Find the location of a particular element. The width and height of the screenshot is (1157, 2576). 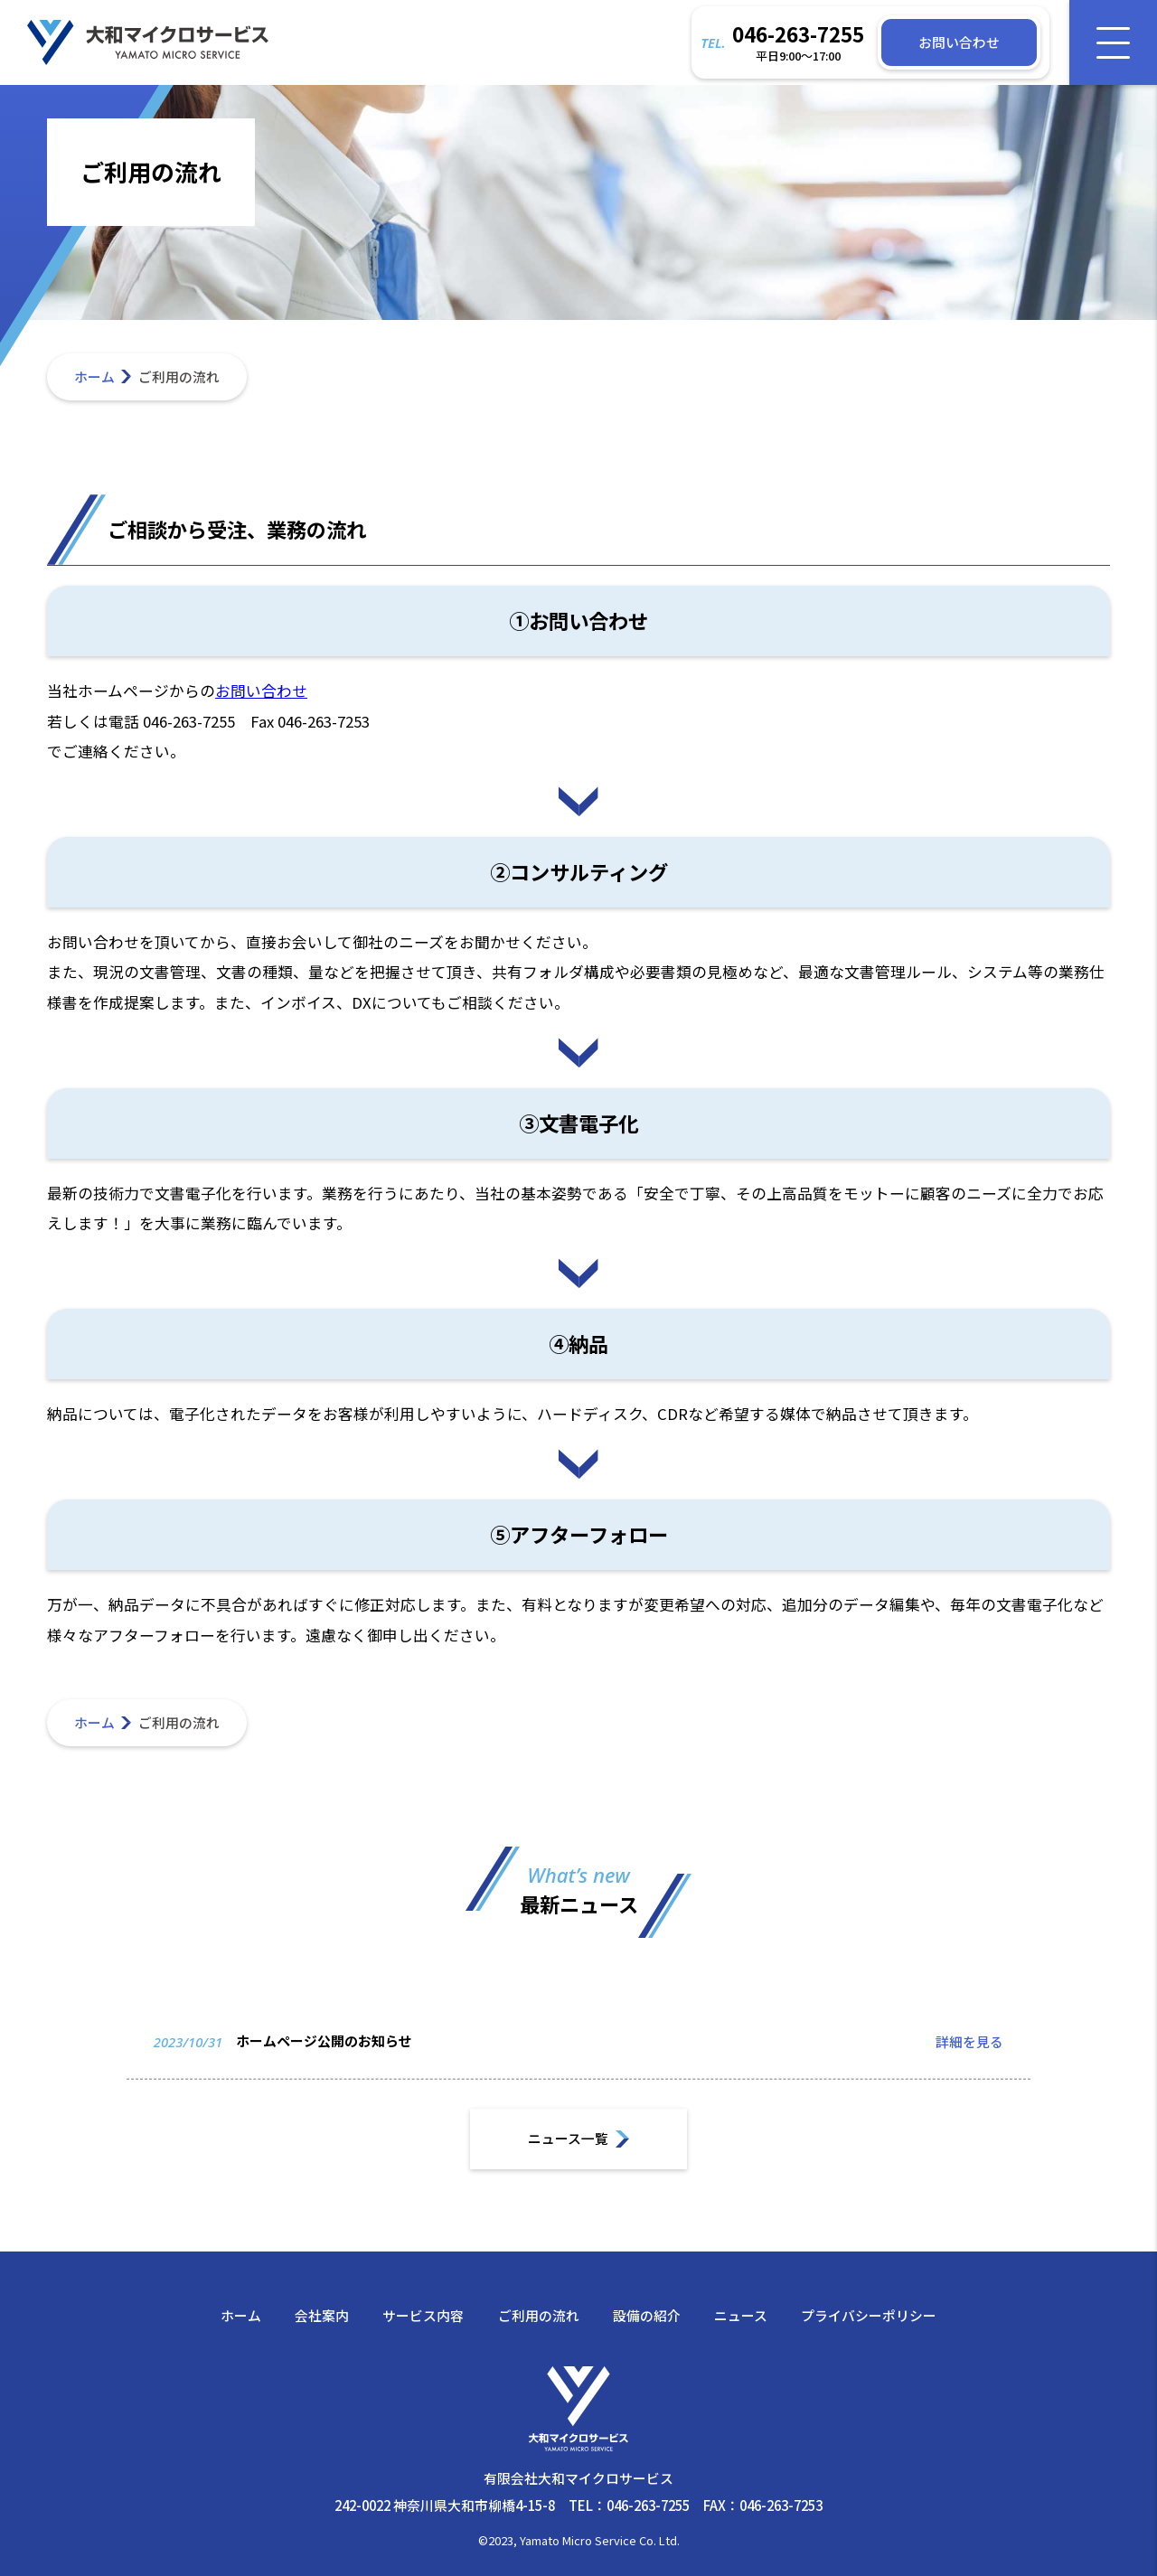

プライバシーポリシー is located at coordinates (868, 2315).